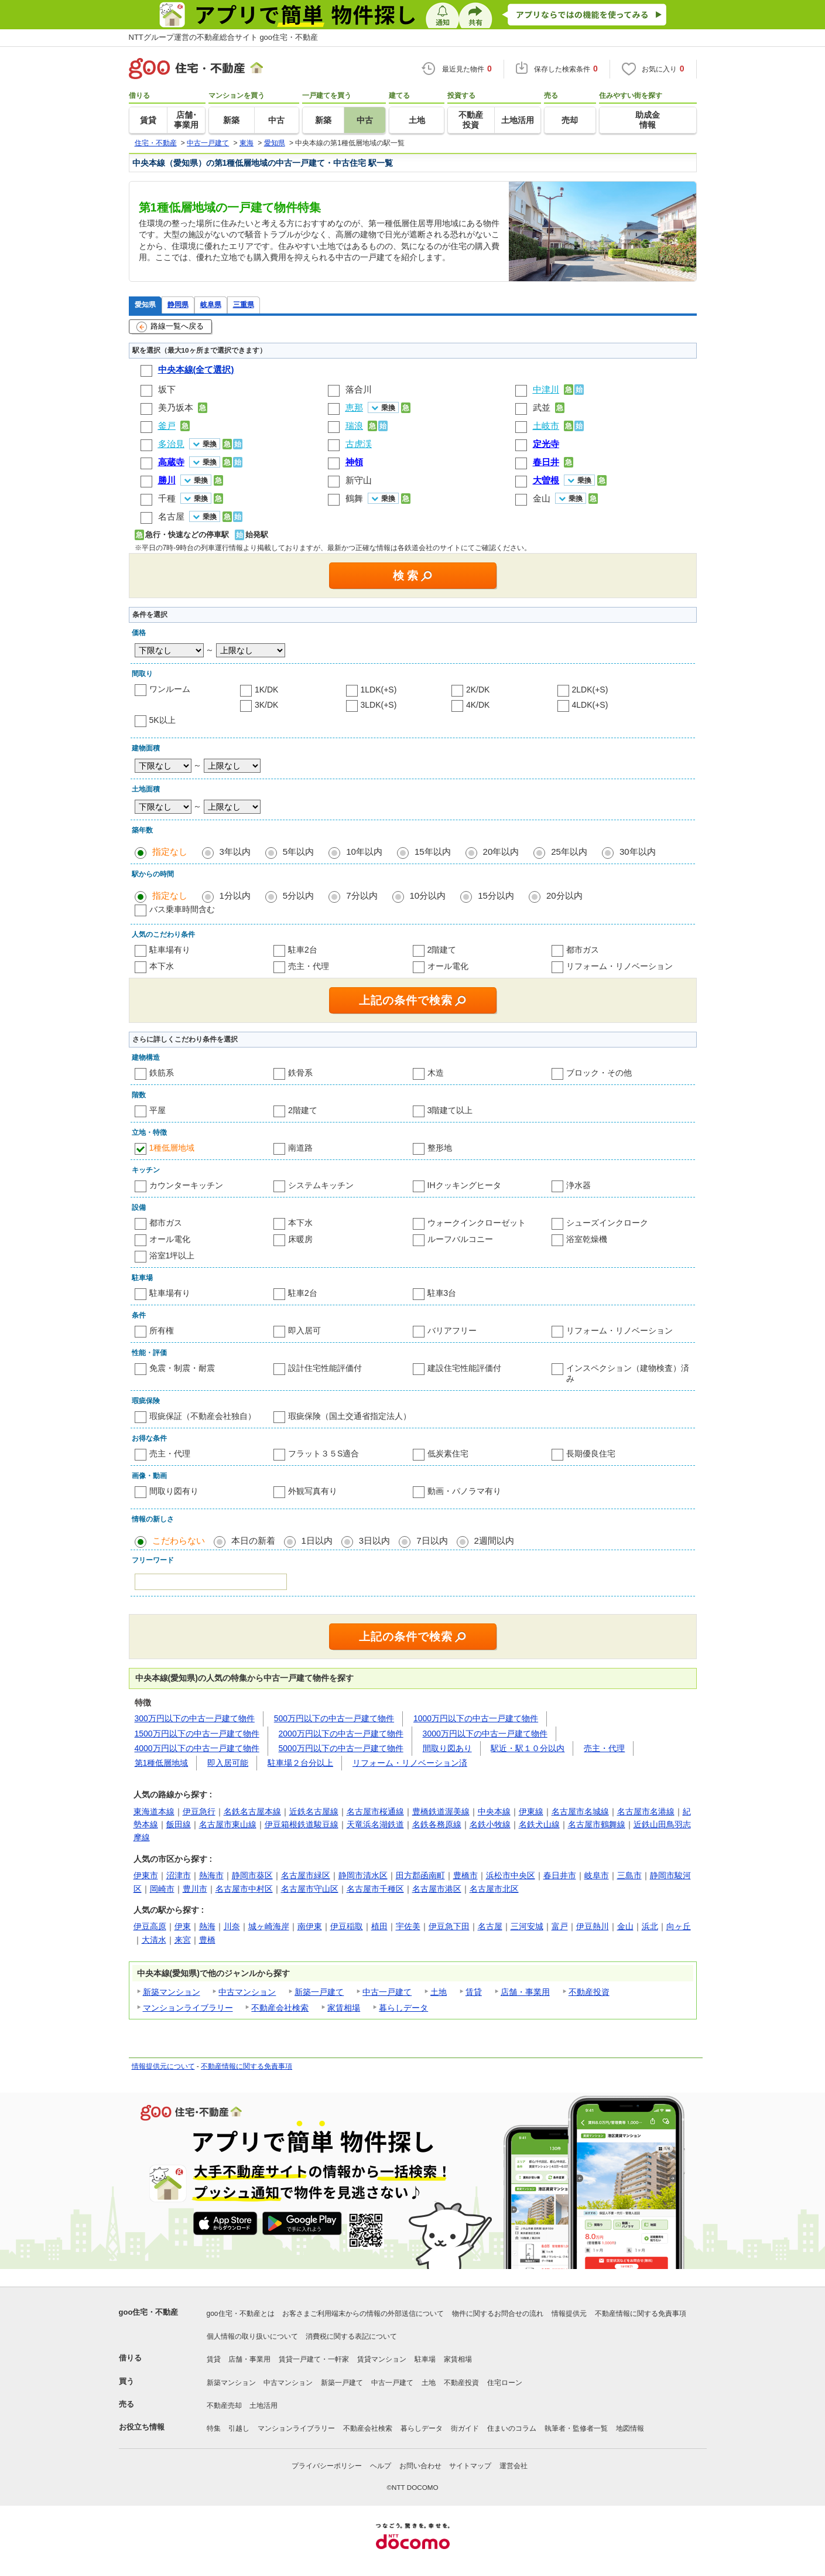 This screenshot has height=2576, width=825. I want to click on オール電化, so click(447, 966).